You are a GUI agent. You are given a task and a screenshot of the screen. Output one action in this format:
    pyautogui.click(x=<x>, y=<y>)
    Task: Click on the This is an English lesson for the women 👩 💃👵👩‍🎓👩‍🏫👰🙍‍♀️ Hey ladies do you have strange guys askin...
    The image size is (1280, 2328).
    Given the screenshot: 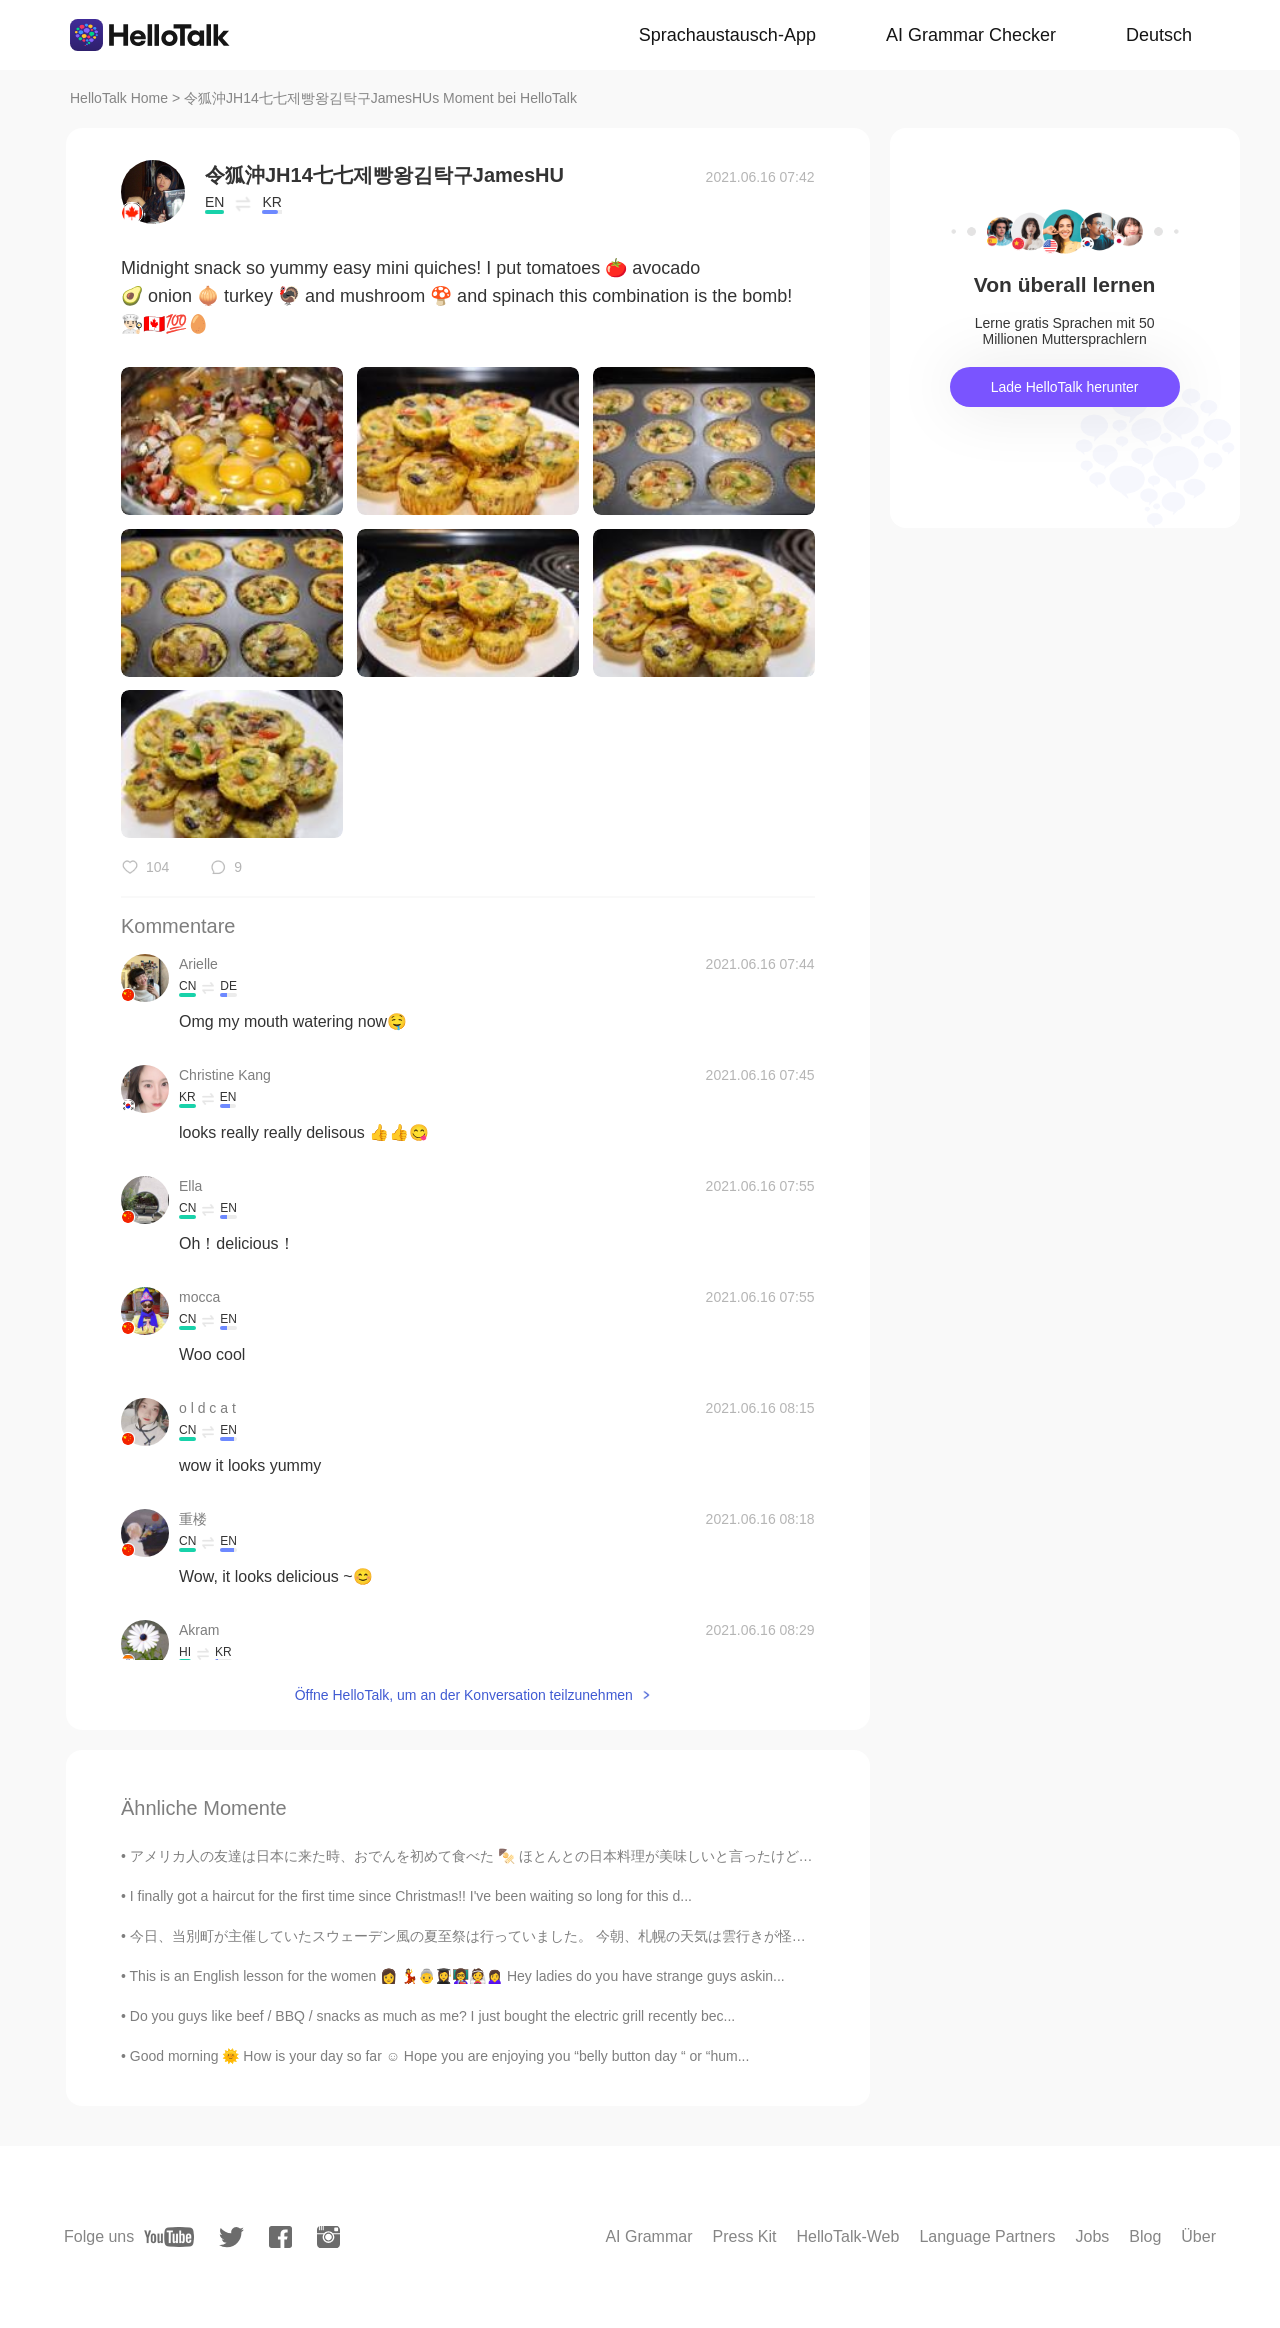 What is the action you would take?
    pyautogui.click(x=457, y=1976)
    